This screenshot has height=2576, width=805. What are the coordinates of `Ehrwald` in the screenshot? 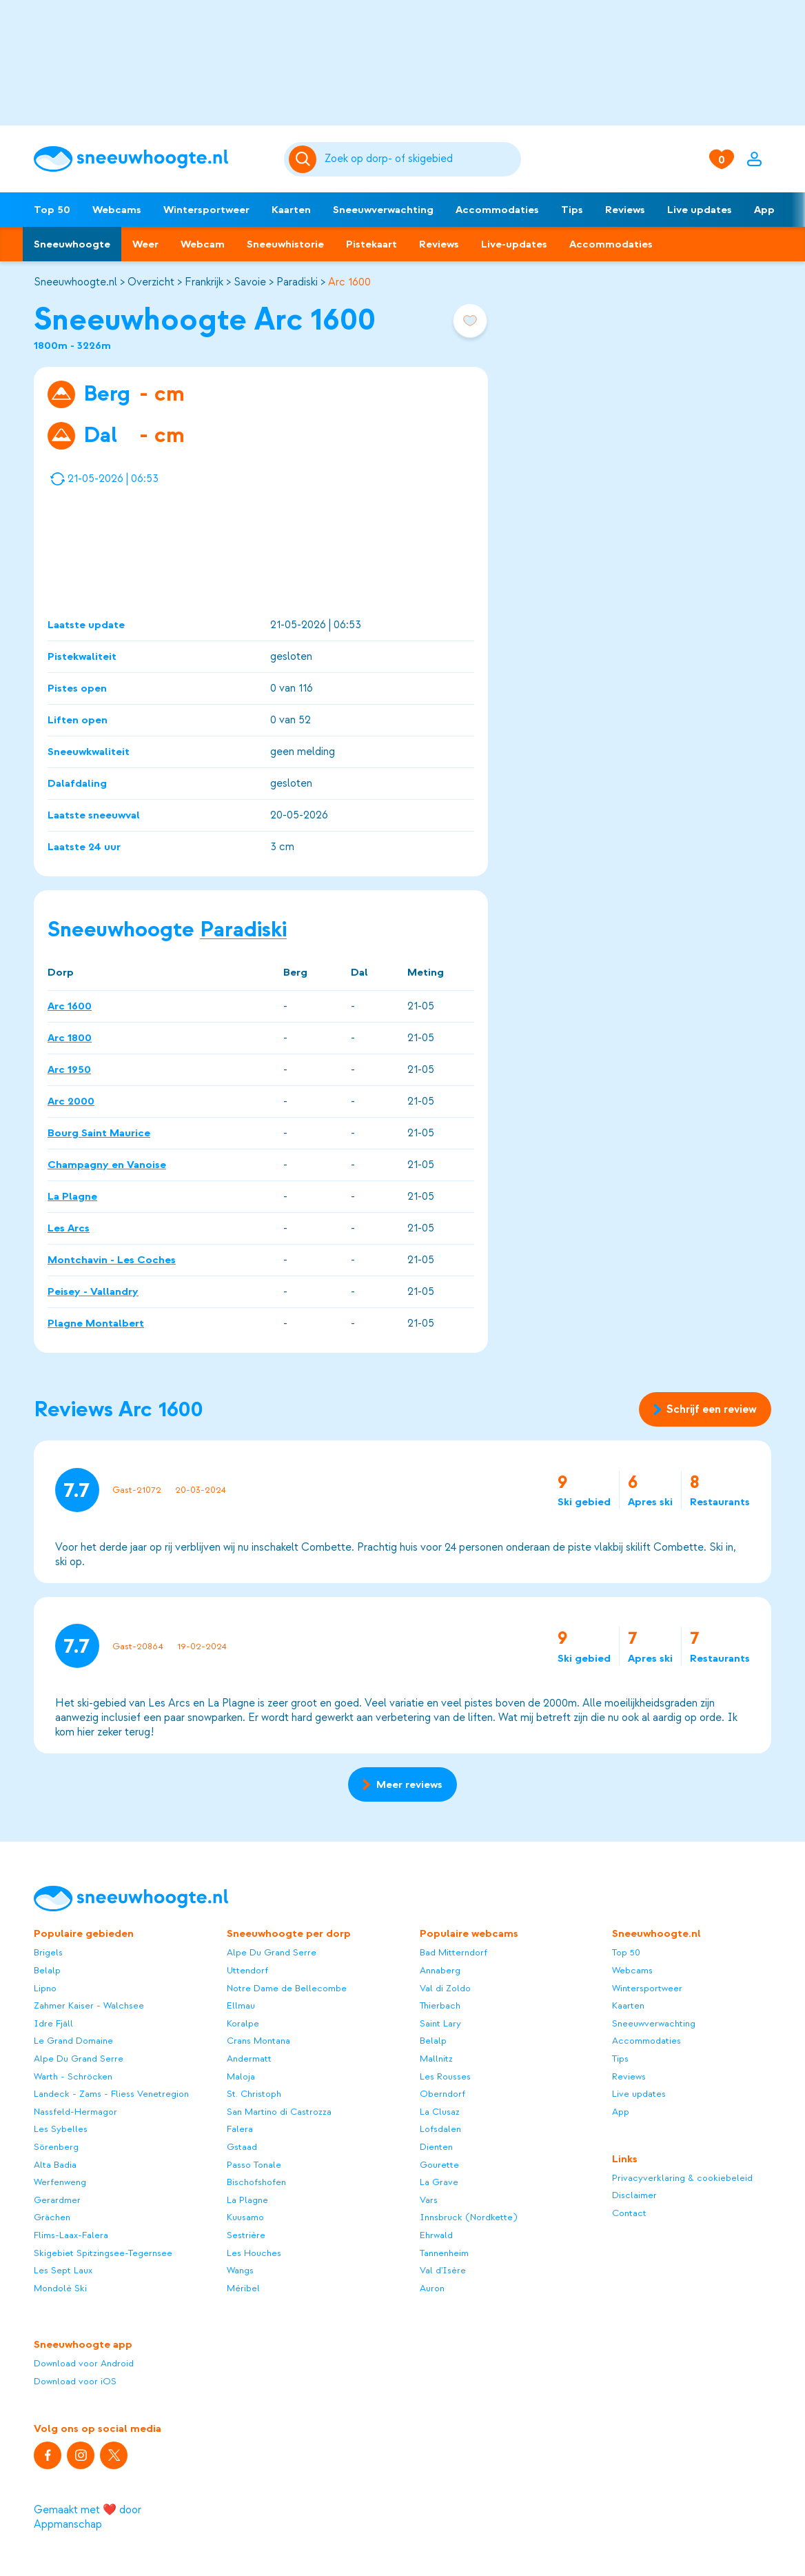 It's located at (436, 2235).